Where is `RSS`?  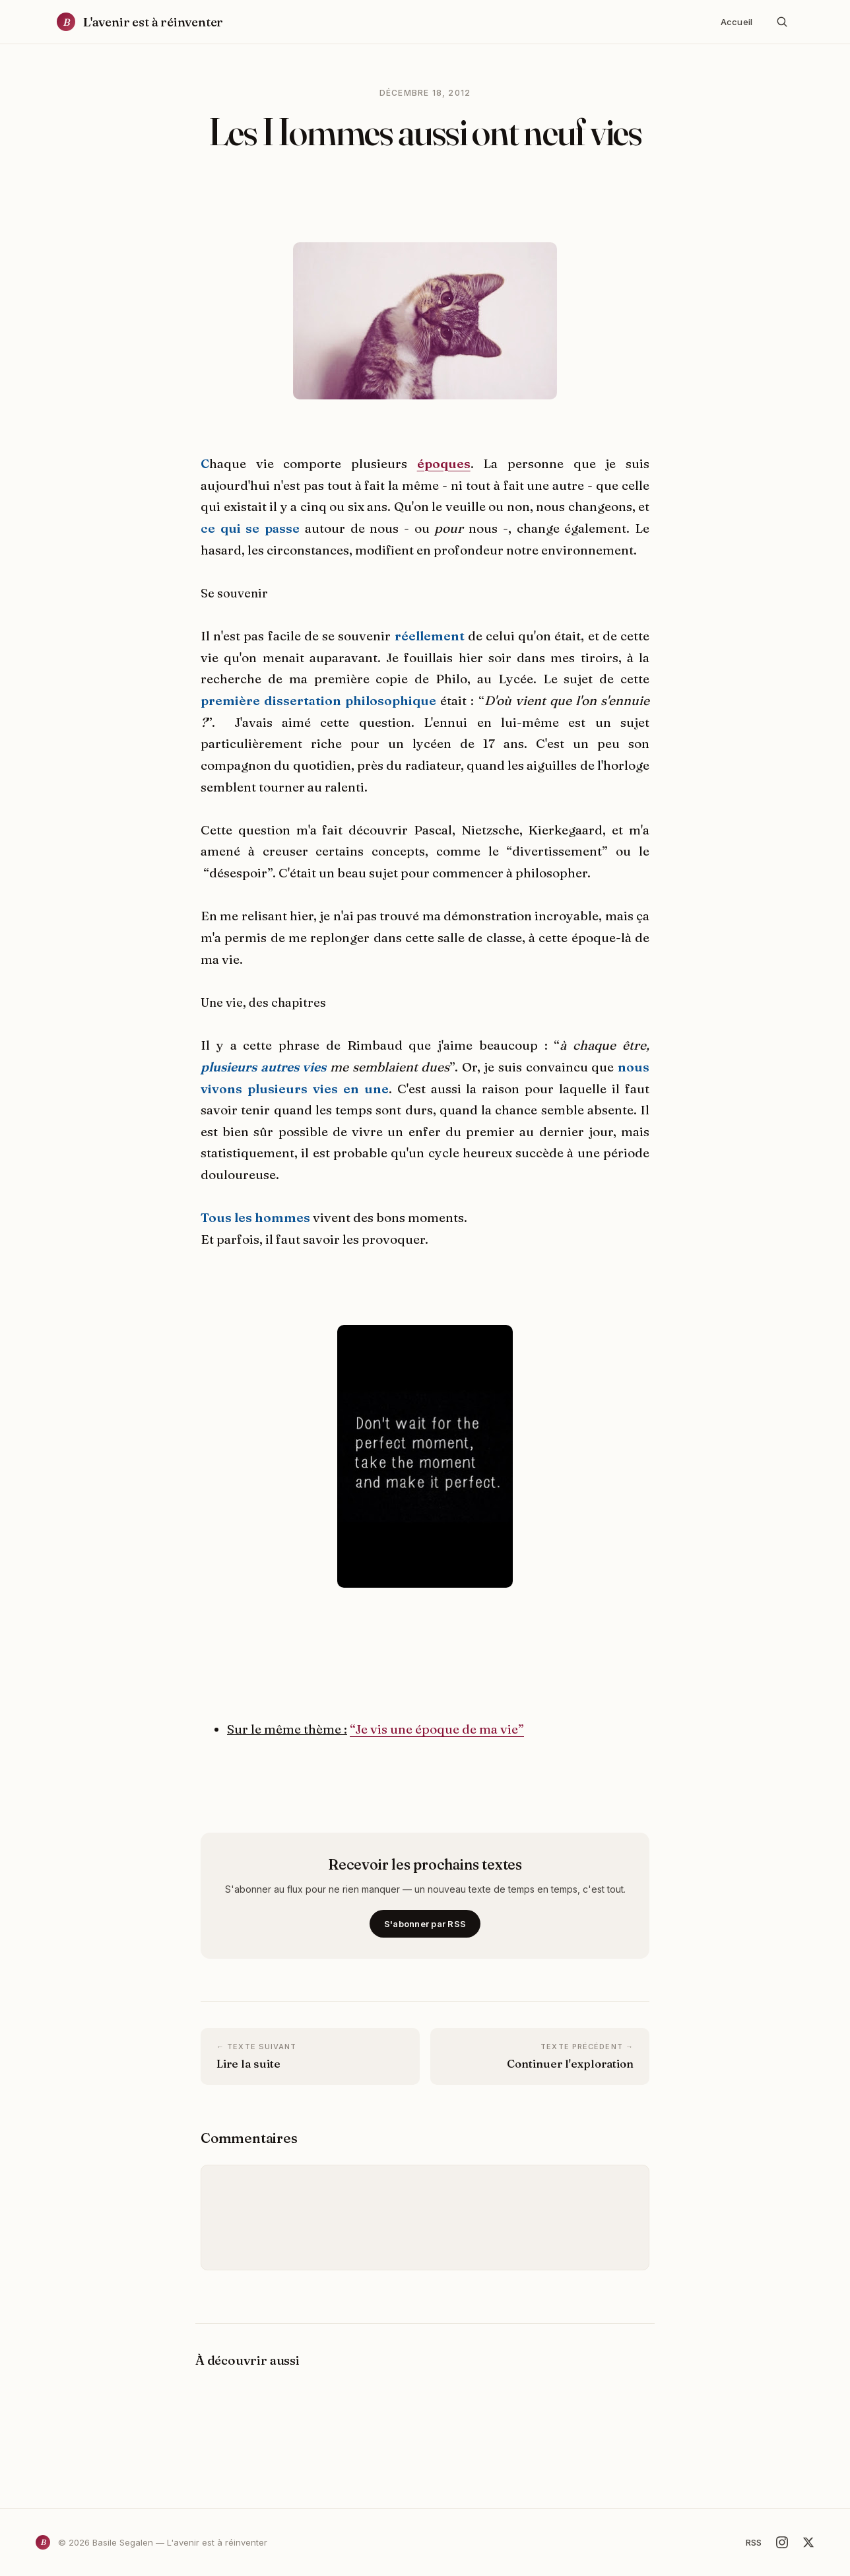
RSS is located at coordinates (754, 2542).